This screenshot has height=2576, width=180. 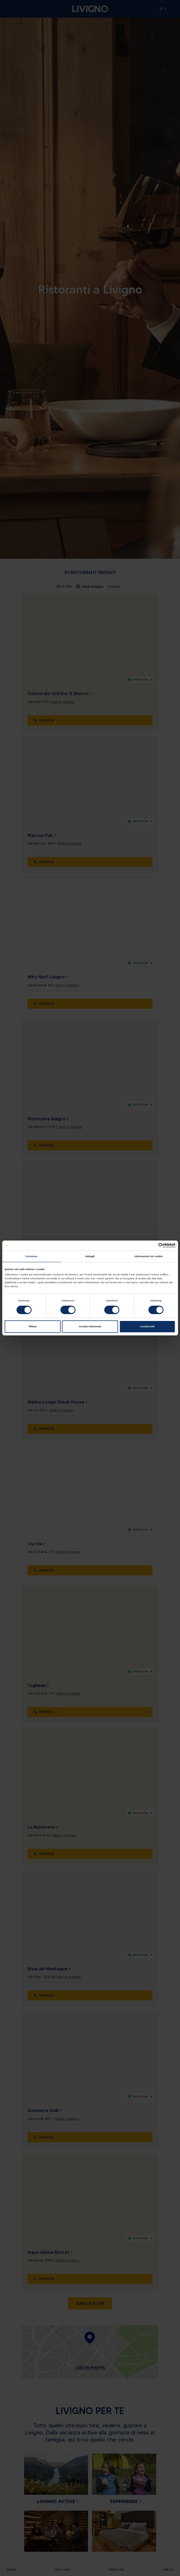 What do you see at coordinates (31, 1256) in the screenshot?
I see `Consenso [tab]` at bounding box center [31, 1256].